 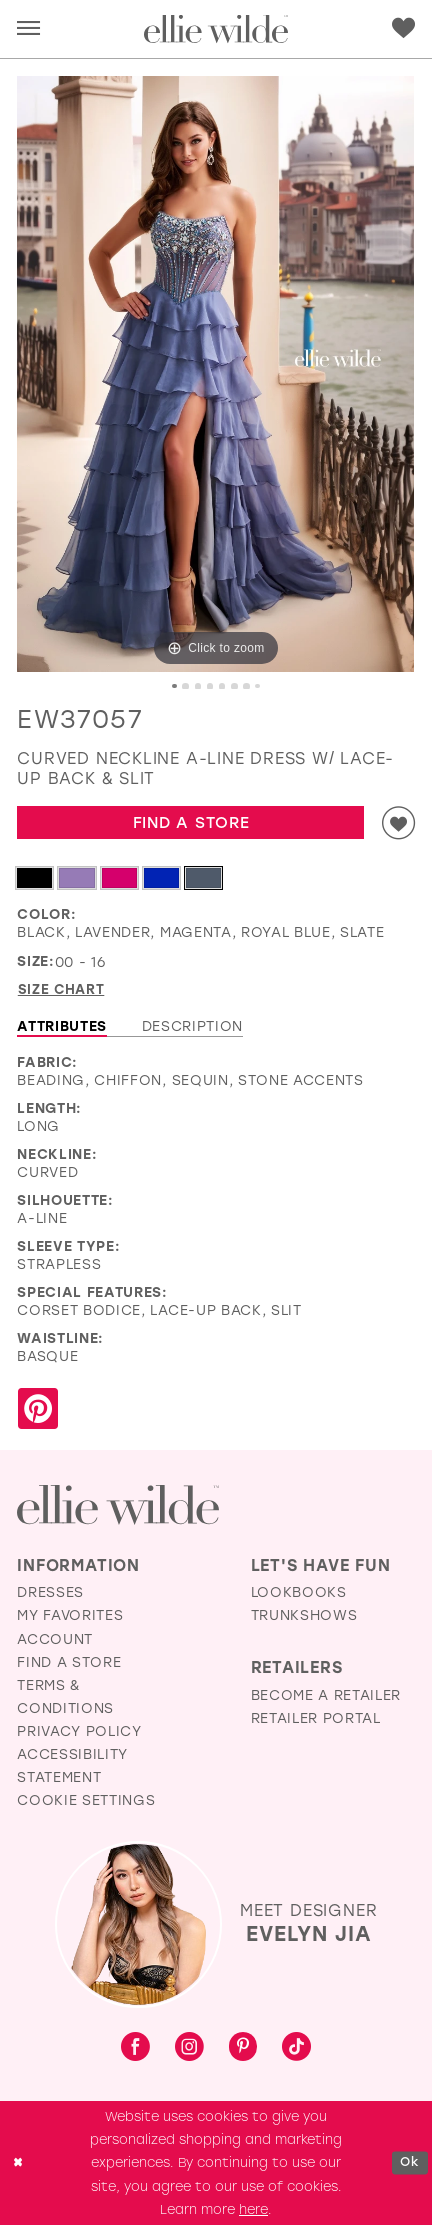 What do you see at coordinates (403, 27) in the screenshot?
I see `[Visit Wishlist Page]` at bounding box center [403, 27].